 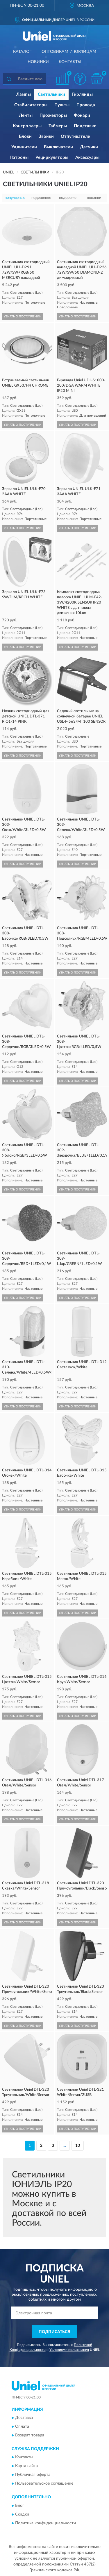 I want to click on Оптовикам и юрлицам, so click(x=69, y=52).